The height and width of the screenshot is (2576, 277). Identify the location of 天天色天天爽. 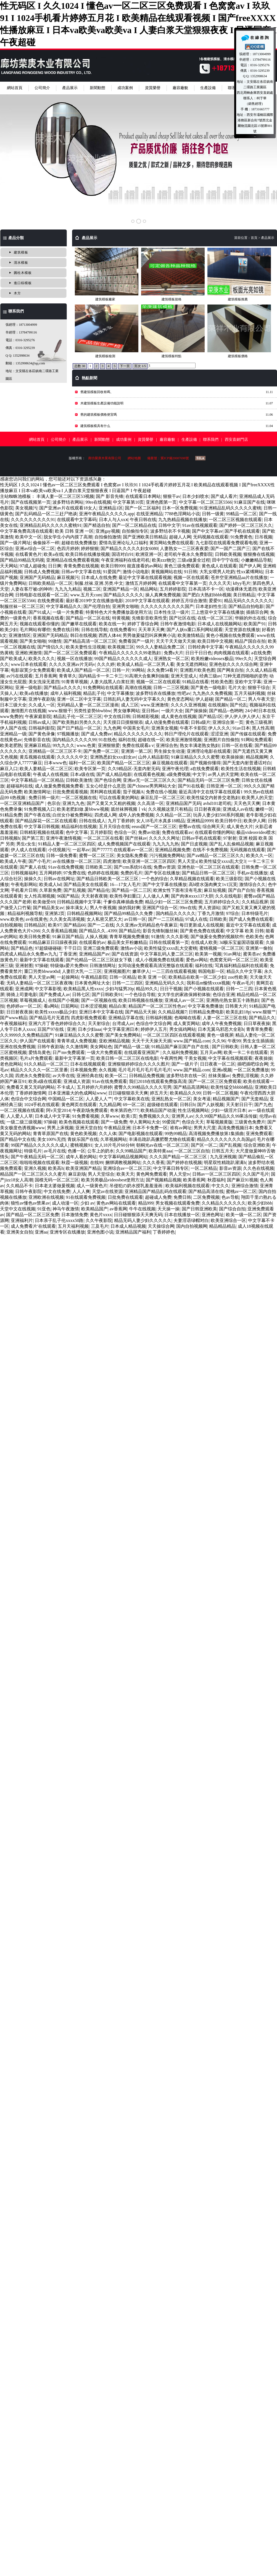
(247, 803).